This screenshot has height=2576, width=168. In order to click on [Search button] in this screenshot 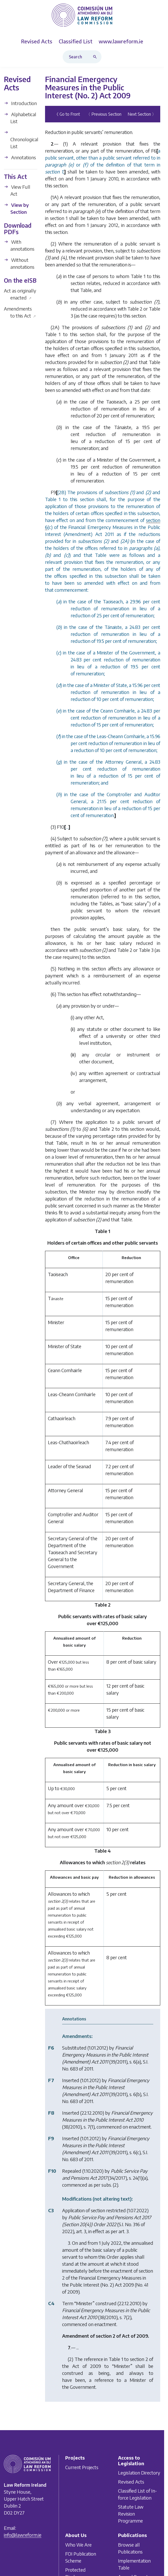, I will do `click(96, 56)`.